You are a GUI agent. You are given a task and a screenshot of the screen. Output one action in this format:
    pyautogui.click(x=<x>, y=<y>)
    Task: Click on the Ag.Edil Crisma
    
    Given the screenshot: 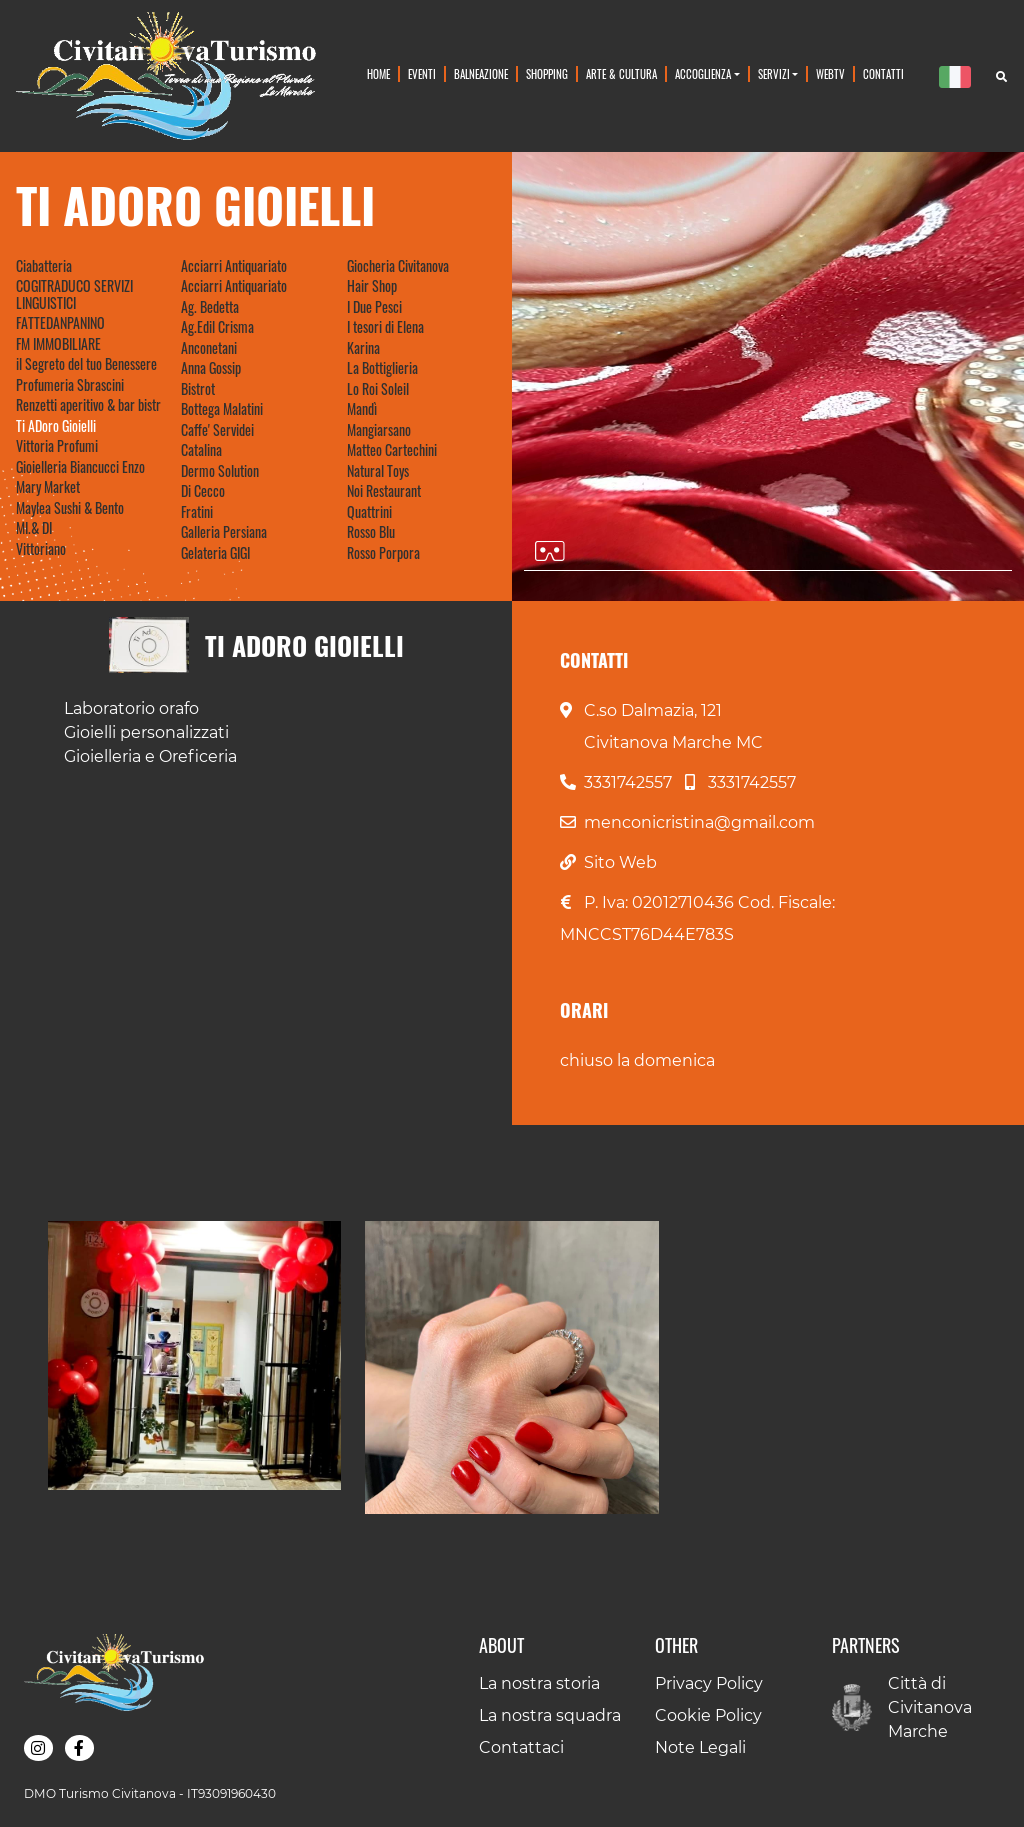 What is the action you would take?
    pyautogui.click(x=217, y=327)
    